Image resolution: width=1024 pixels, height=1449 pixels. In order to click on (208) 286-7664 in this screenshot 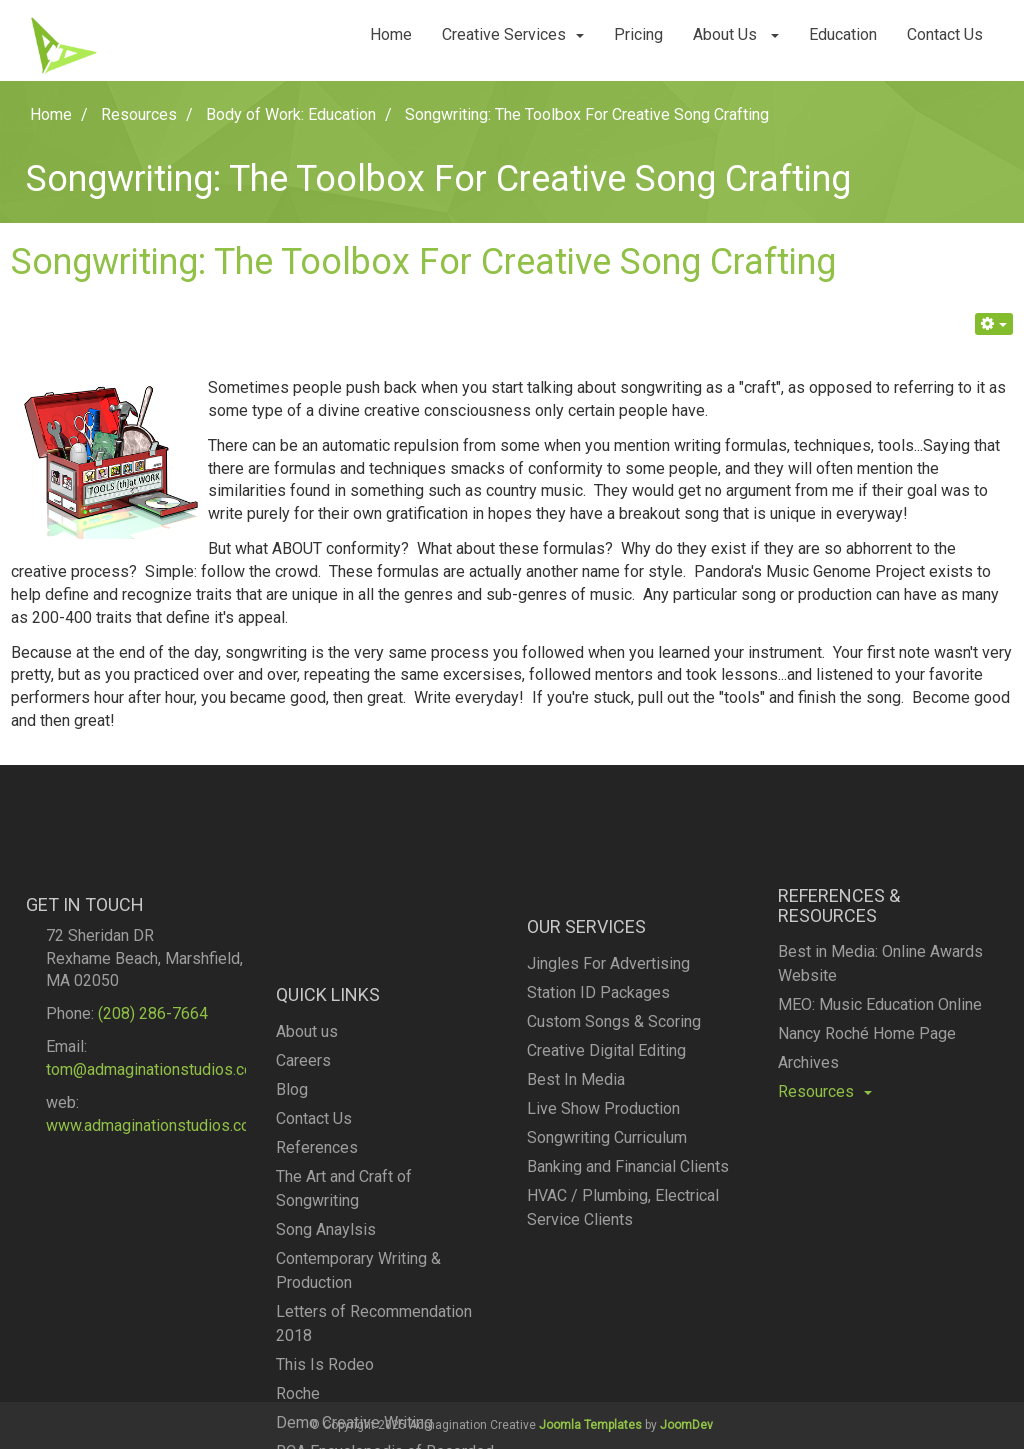, I will do `click(153, 1065)`.